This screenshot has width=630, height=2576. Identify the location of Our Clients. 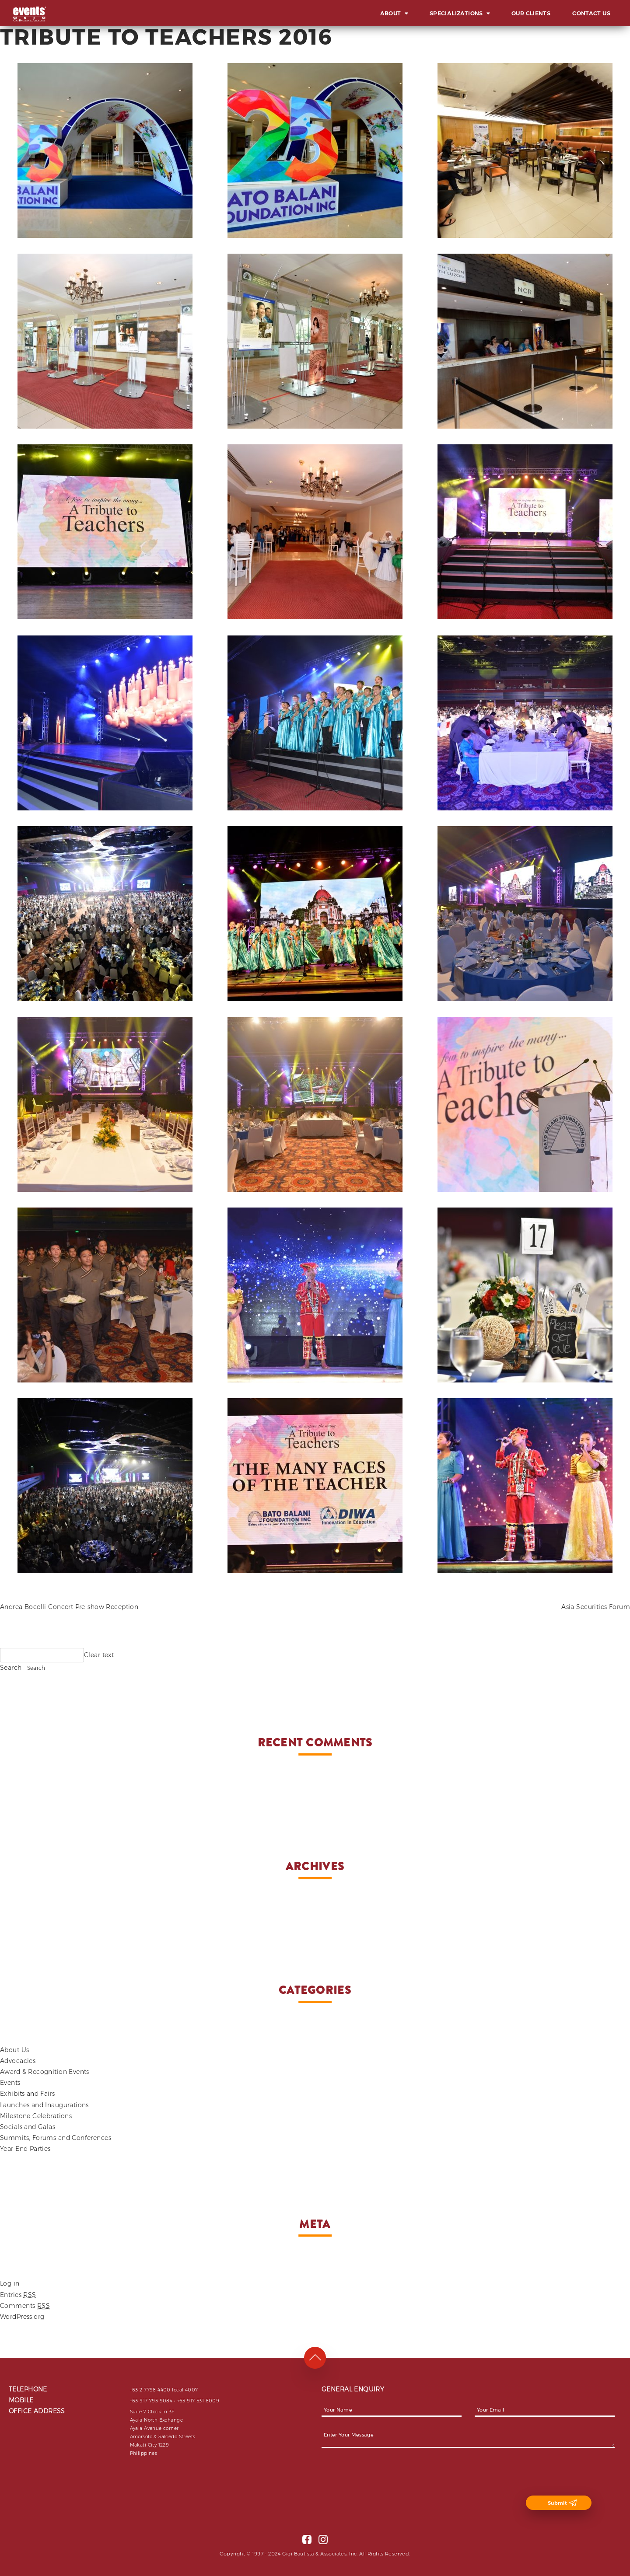
(530, 13).